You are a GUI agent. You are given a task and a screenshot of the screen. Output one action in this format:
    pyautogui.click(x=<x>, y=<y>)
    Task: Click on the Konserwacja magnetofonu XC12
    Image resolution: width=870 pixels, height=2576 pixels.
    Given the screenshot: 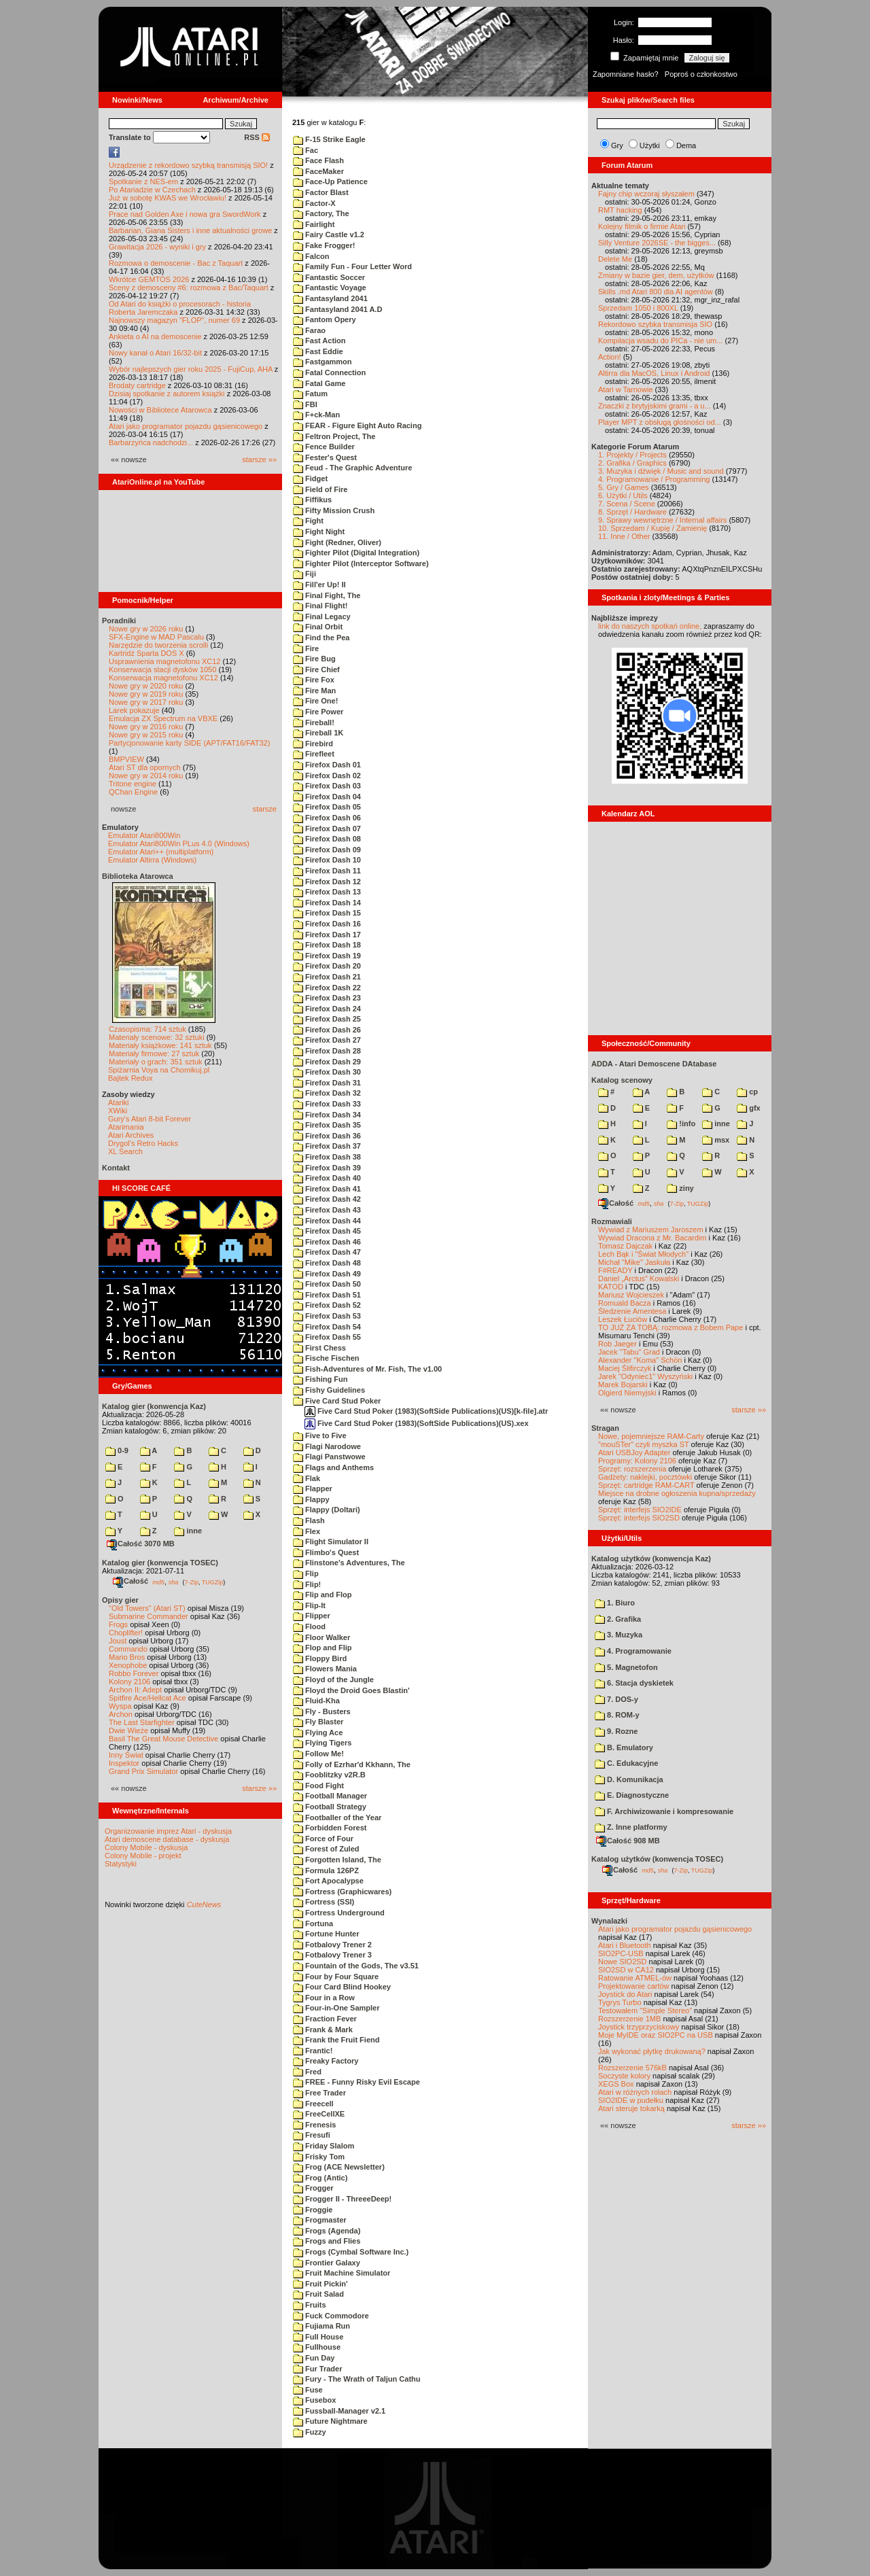 What is the action you would take?
    pyautogui.click(x=163, y=678)
    